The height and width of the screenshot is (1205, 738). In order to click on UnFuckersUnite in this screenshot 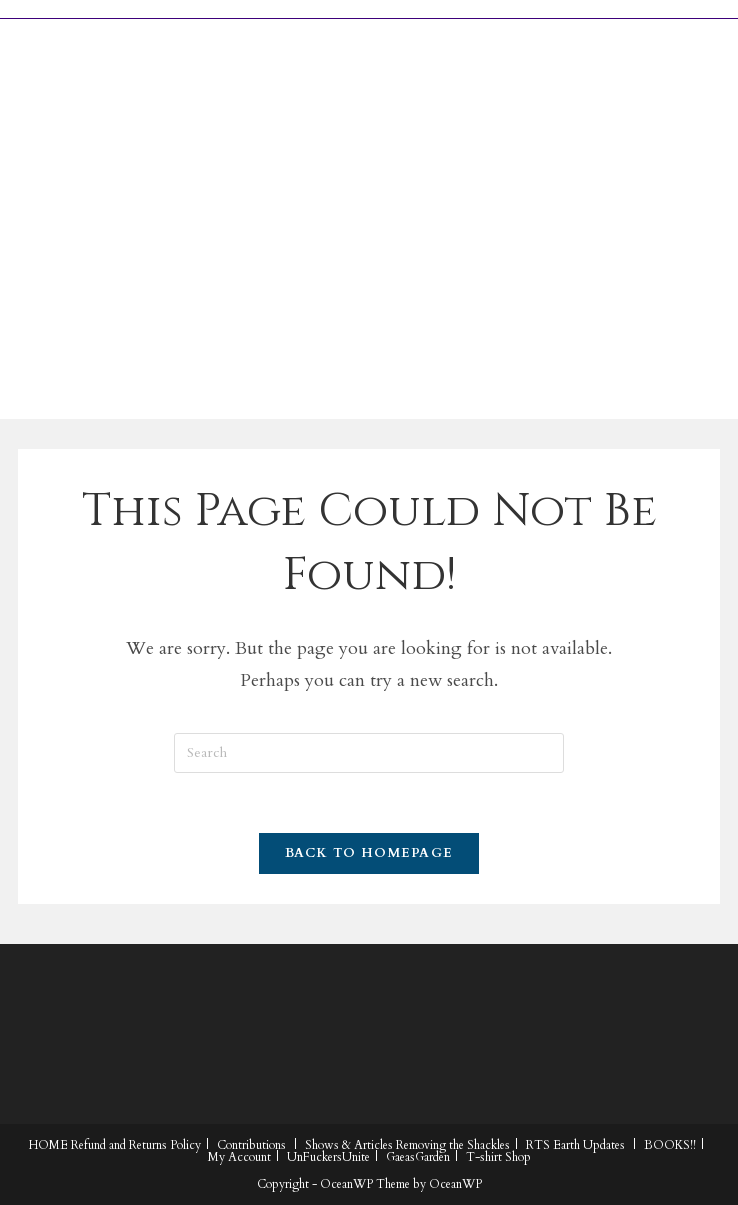, I will do `click(328, 1157)`.